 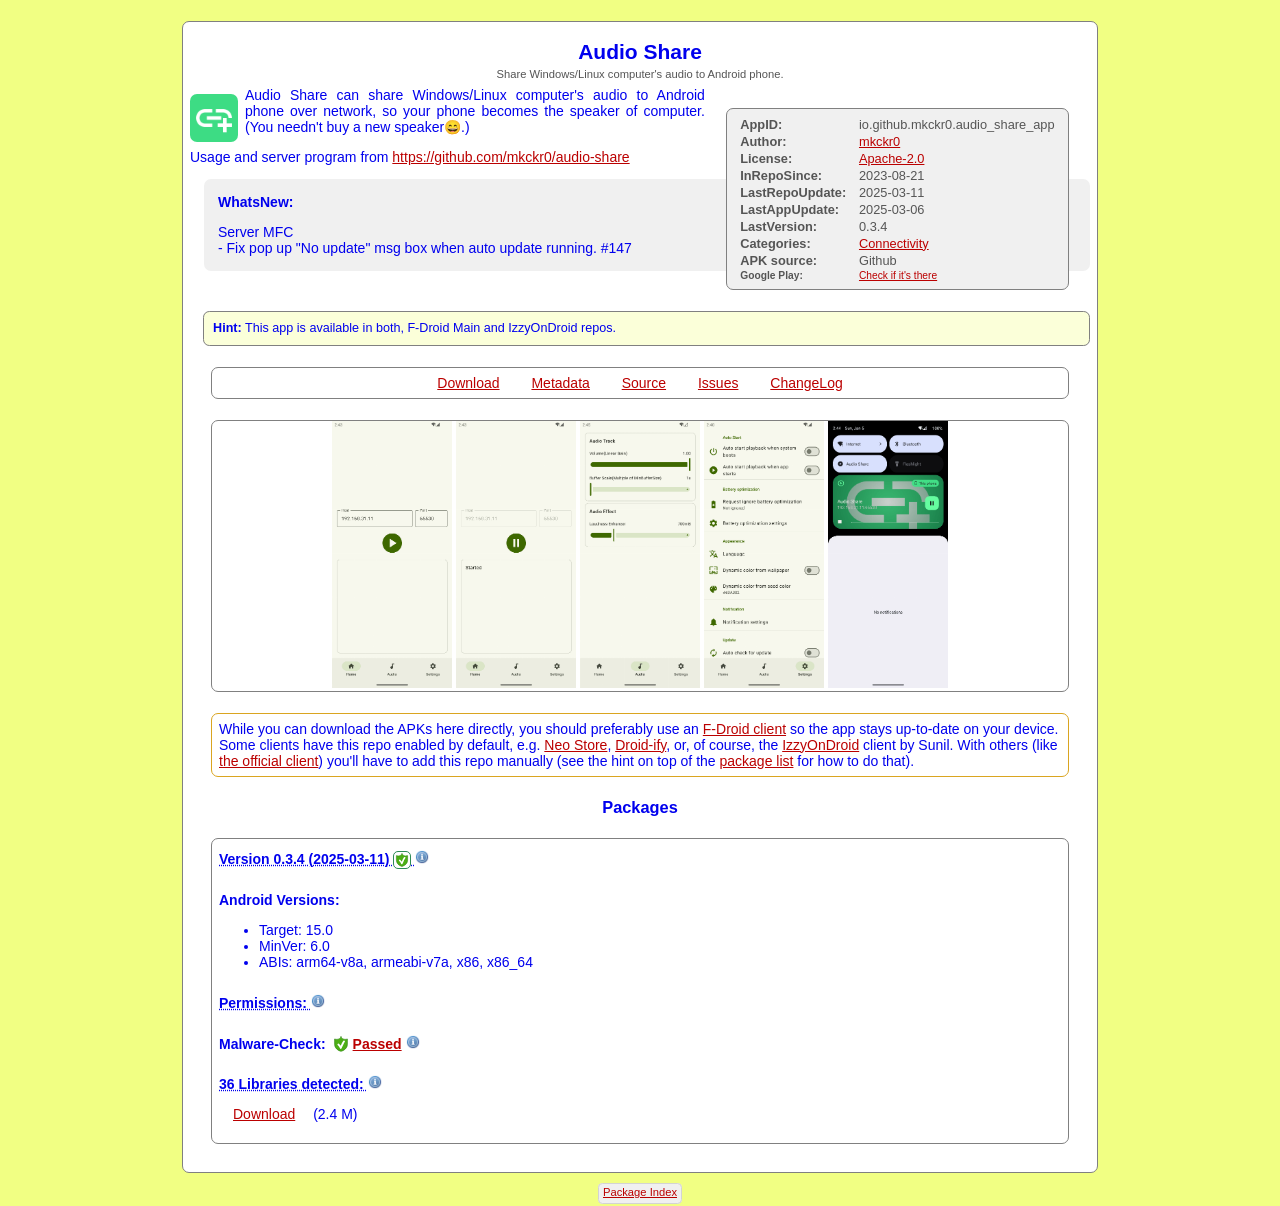 I want to click on Package Index, so click(x=640, y=1192).